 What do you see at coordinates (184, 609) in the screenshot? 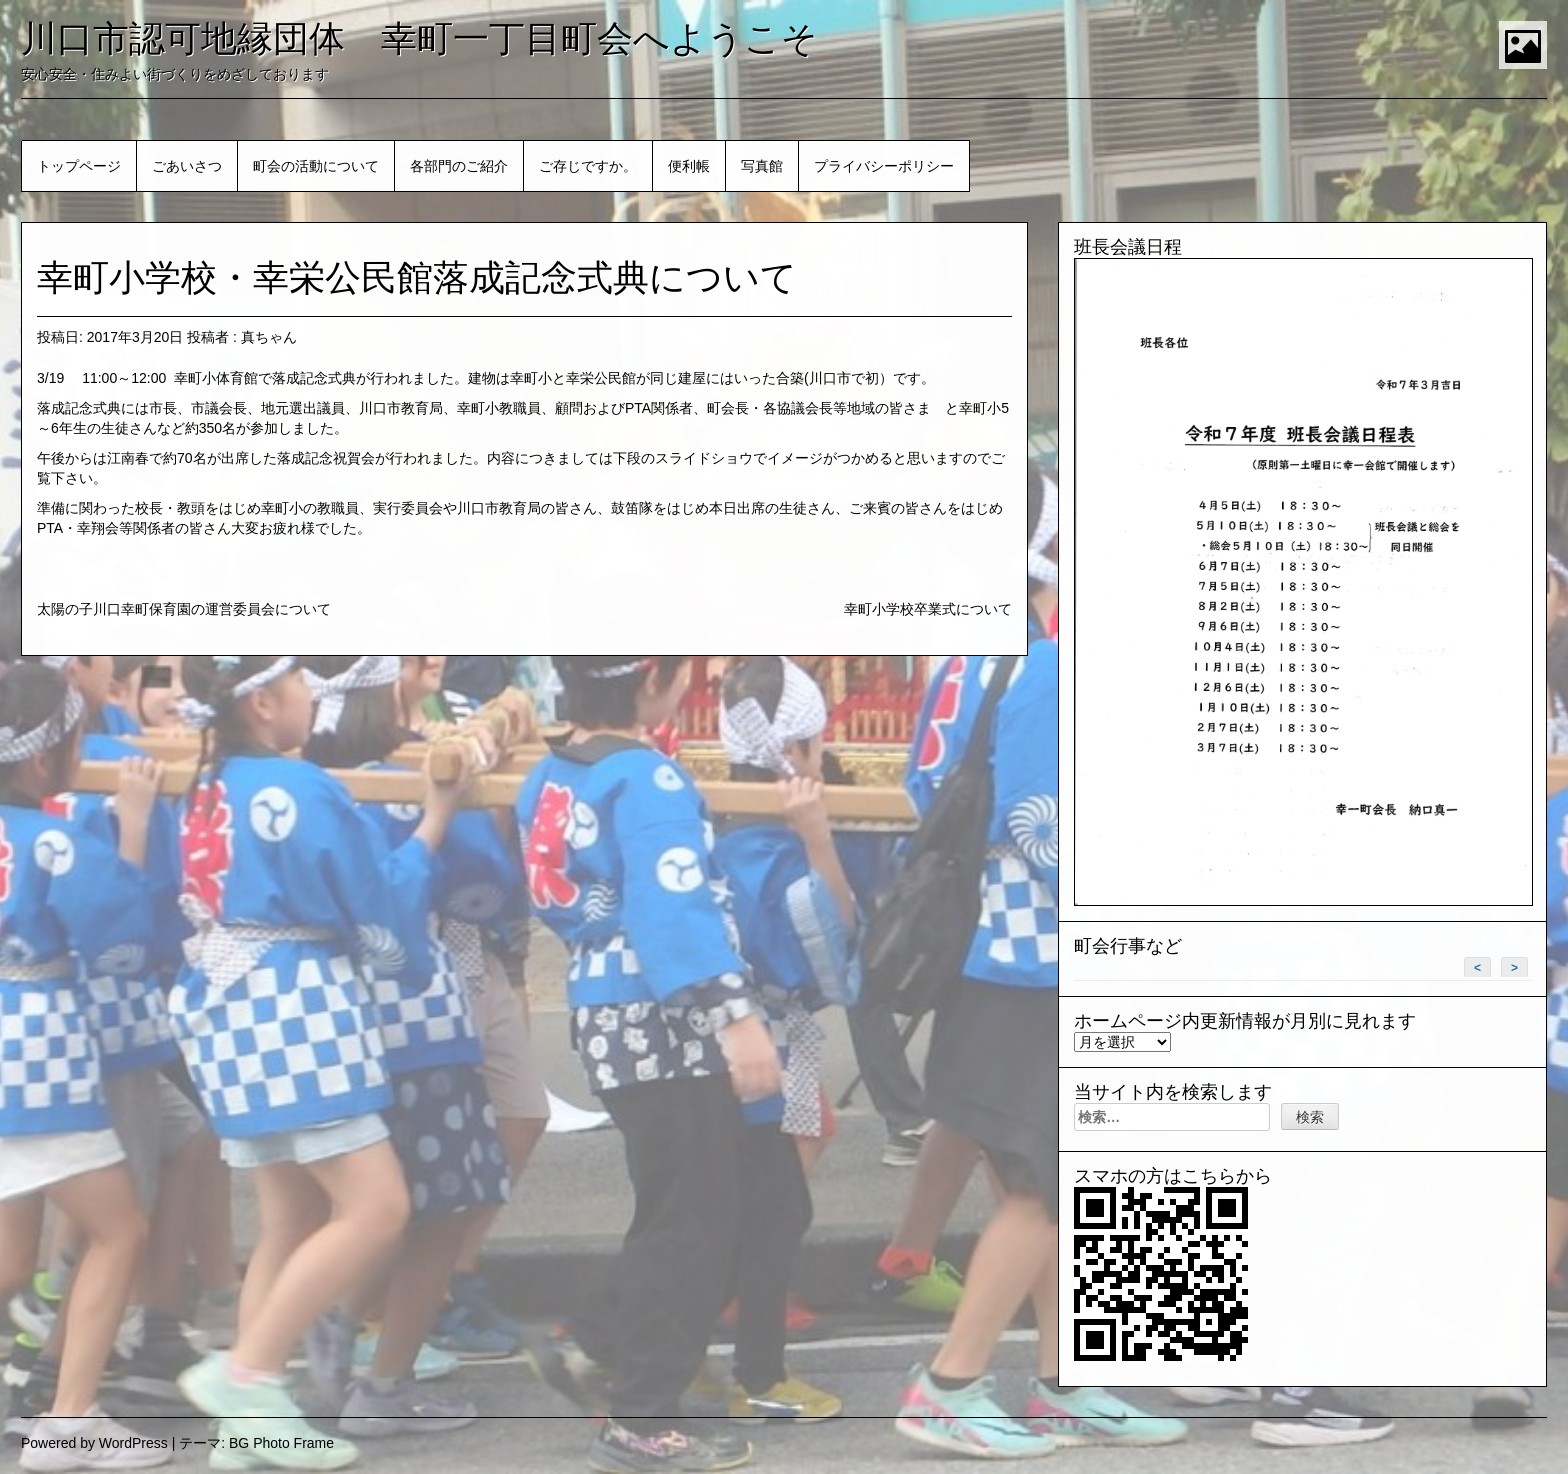
I see `太陽の子川口幸町保育園の運営委員会について` at bounding box center [184, 609].